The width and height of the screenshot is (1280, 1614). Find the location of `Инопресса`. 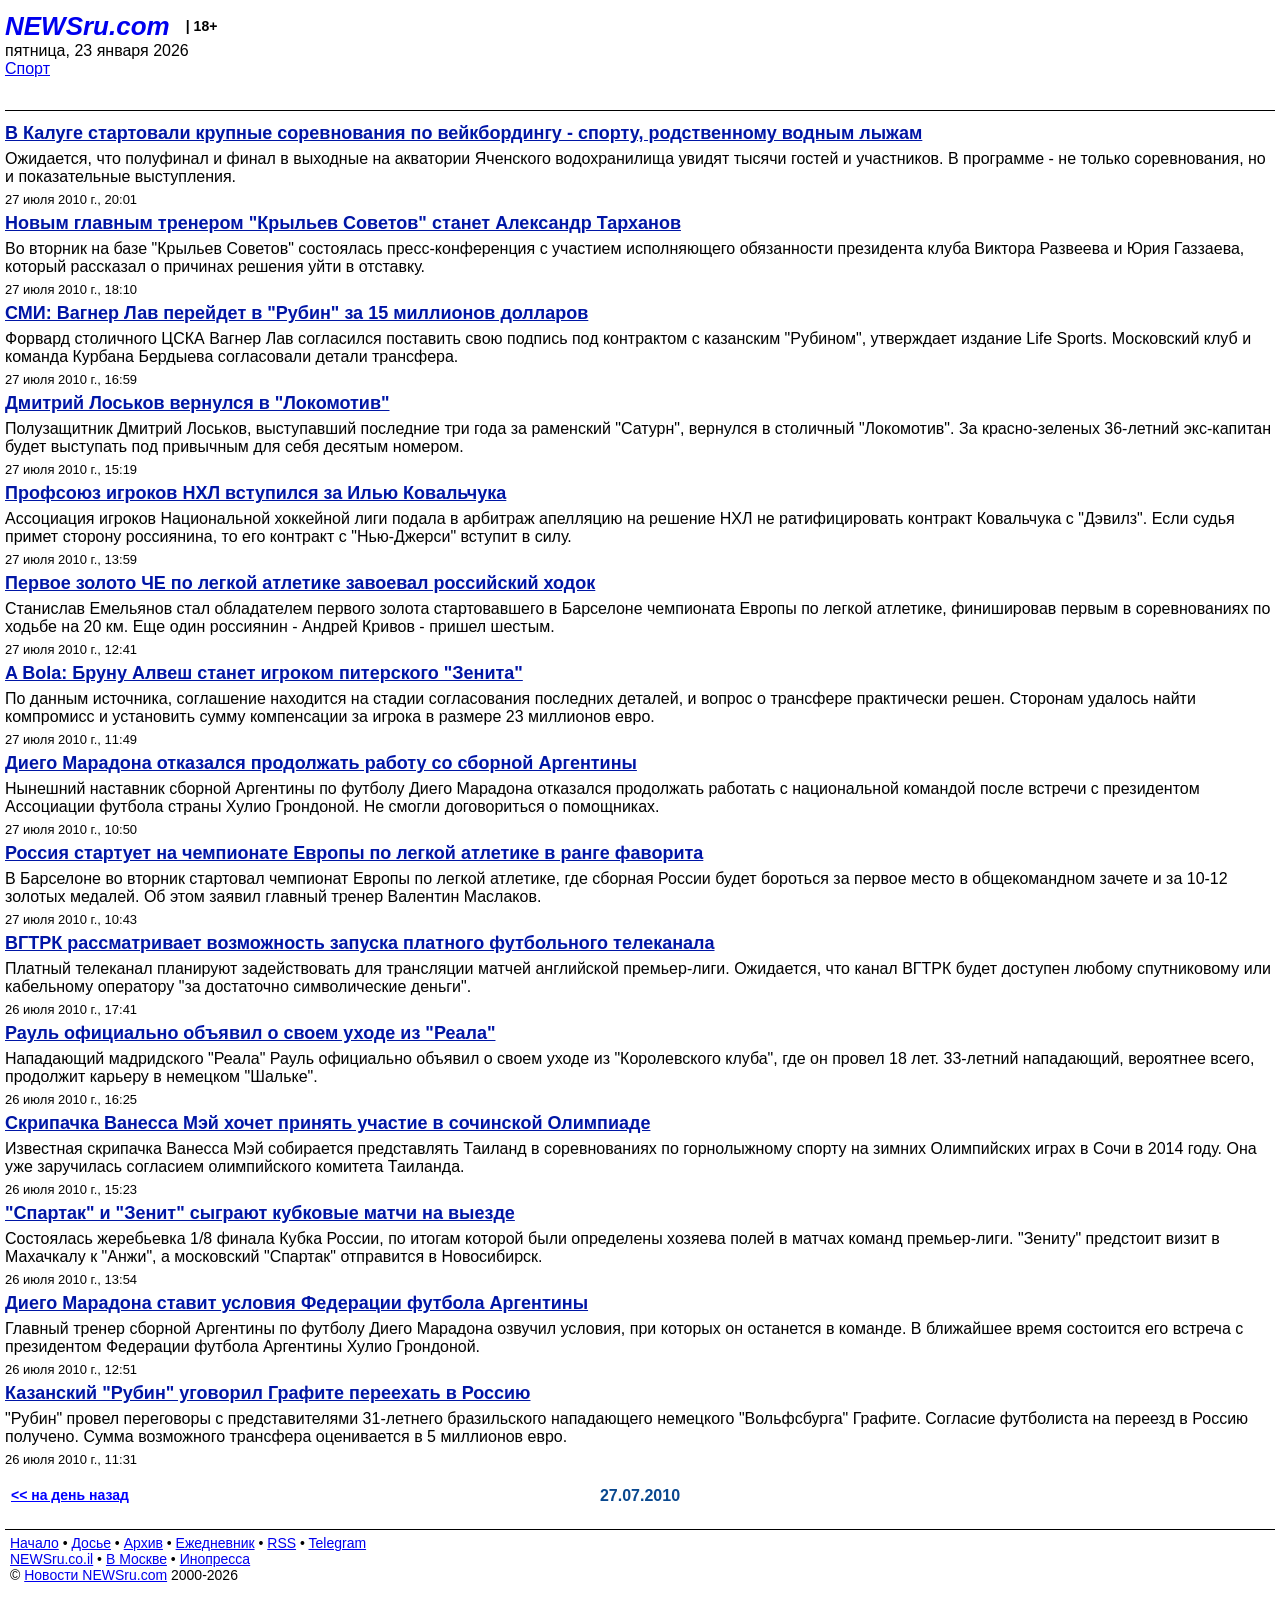

Инопресса is located at coordinates (215, 1559).